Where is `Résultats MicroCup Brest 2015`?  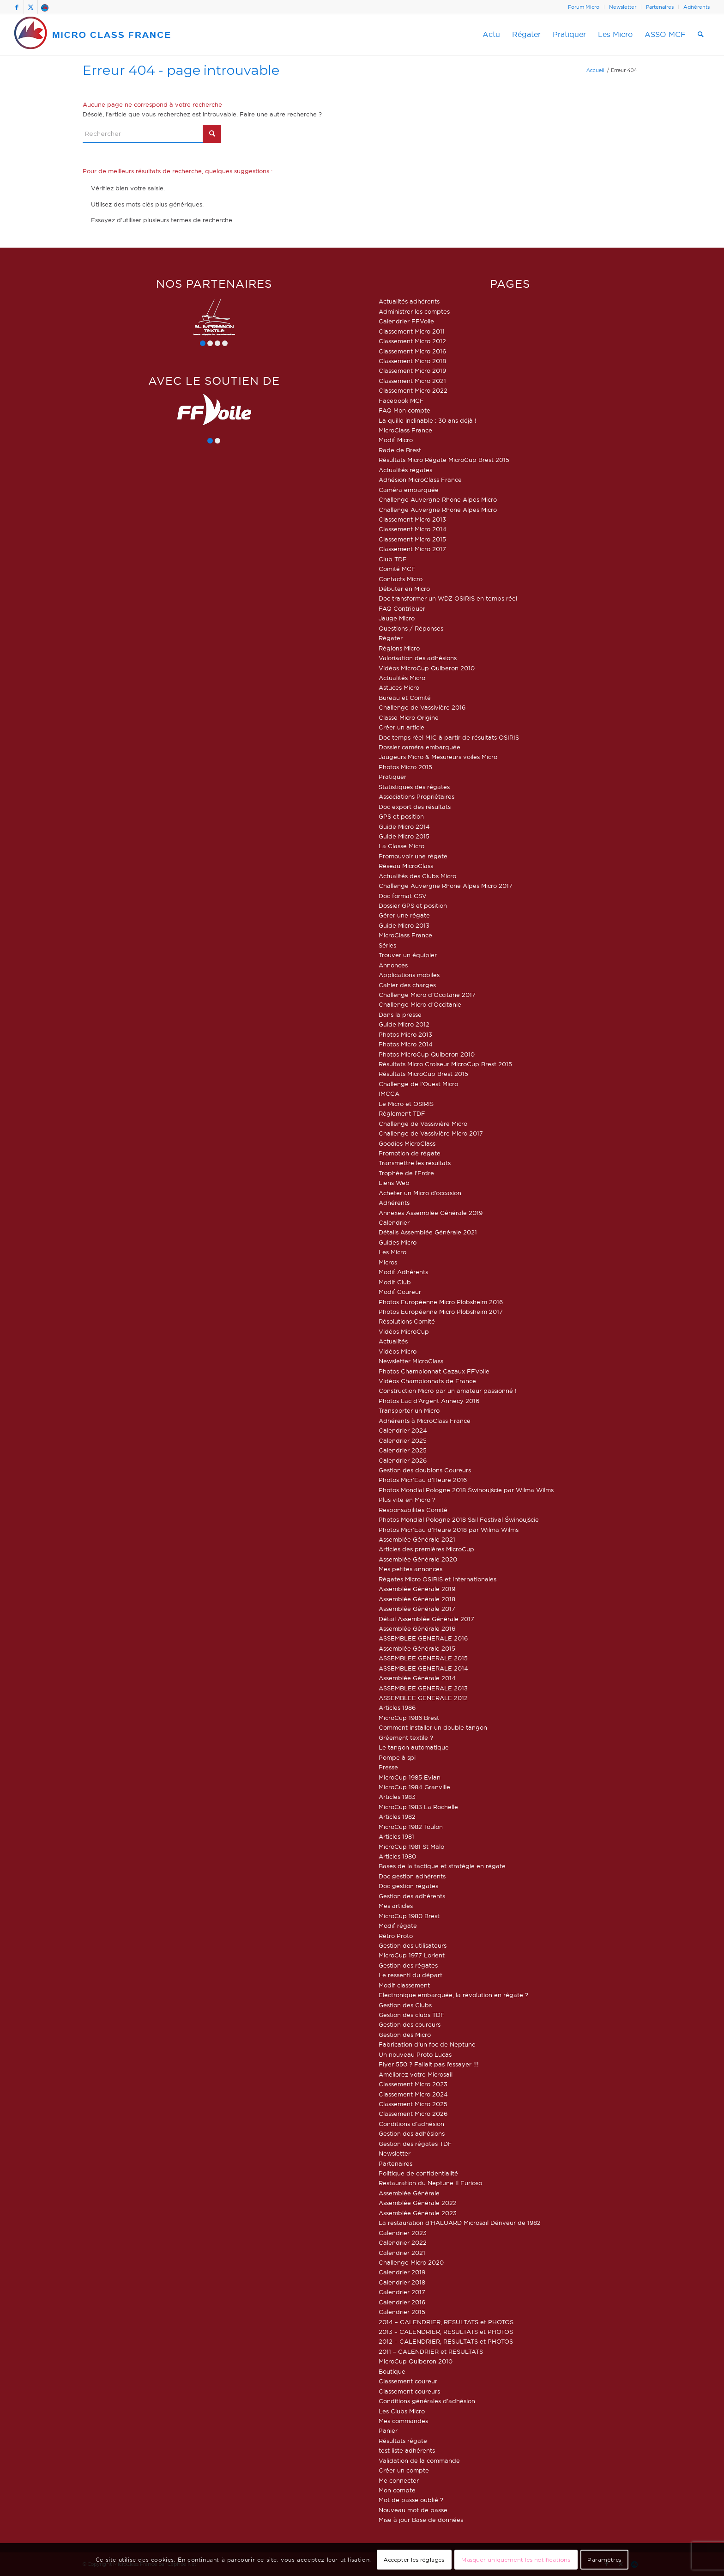
Résultats MicroCup Brest 2015 is located at coordinates (423, 1073).